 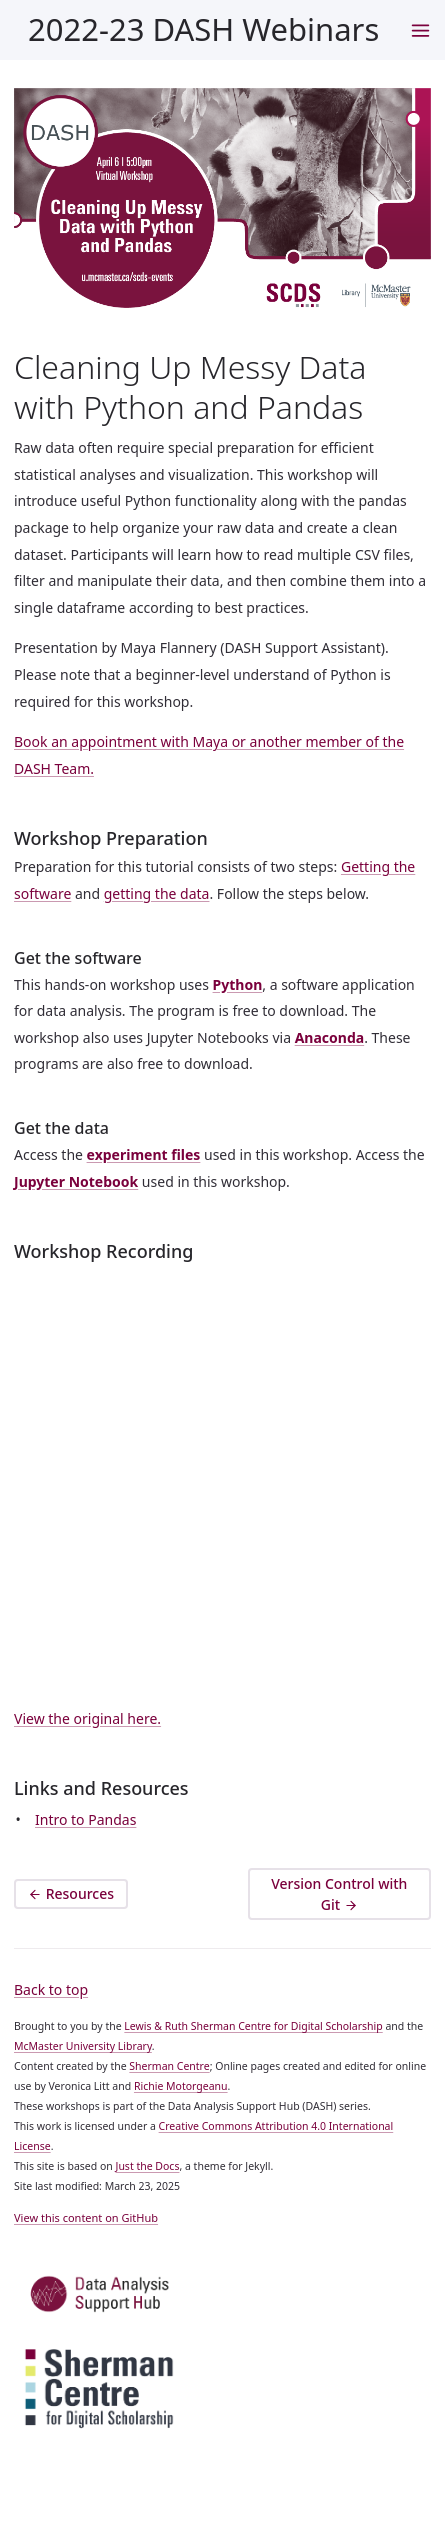 What do you see at coordinates (420, 30) in the screenshot?
I see `[navigation menu]` at bounding box center [420, 30].